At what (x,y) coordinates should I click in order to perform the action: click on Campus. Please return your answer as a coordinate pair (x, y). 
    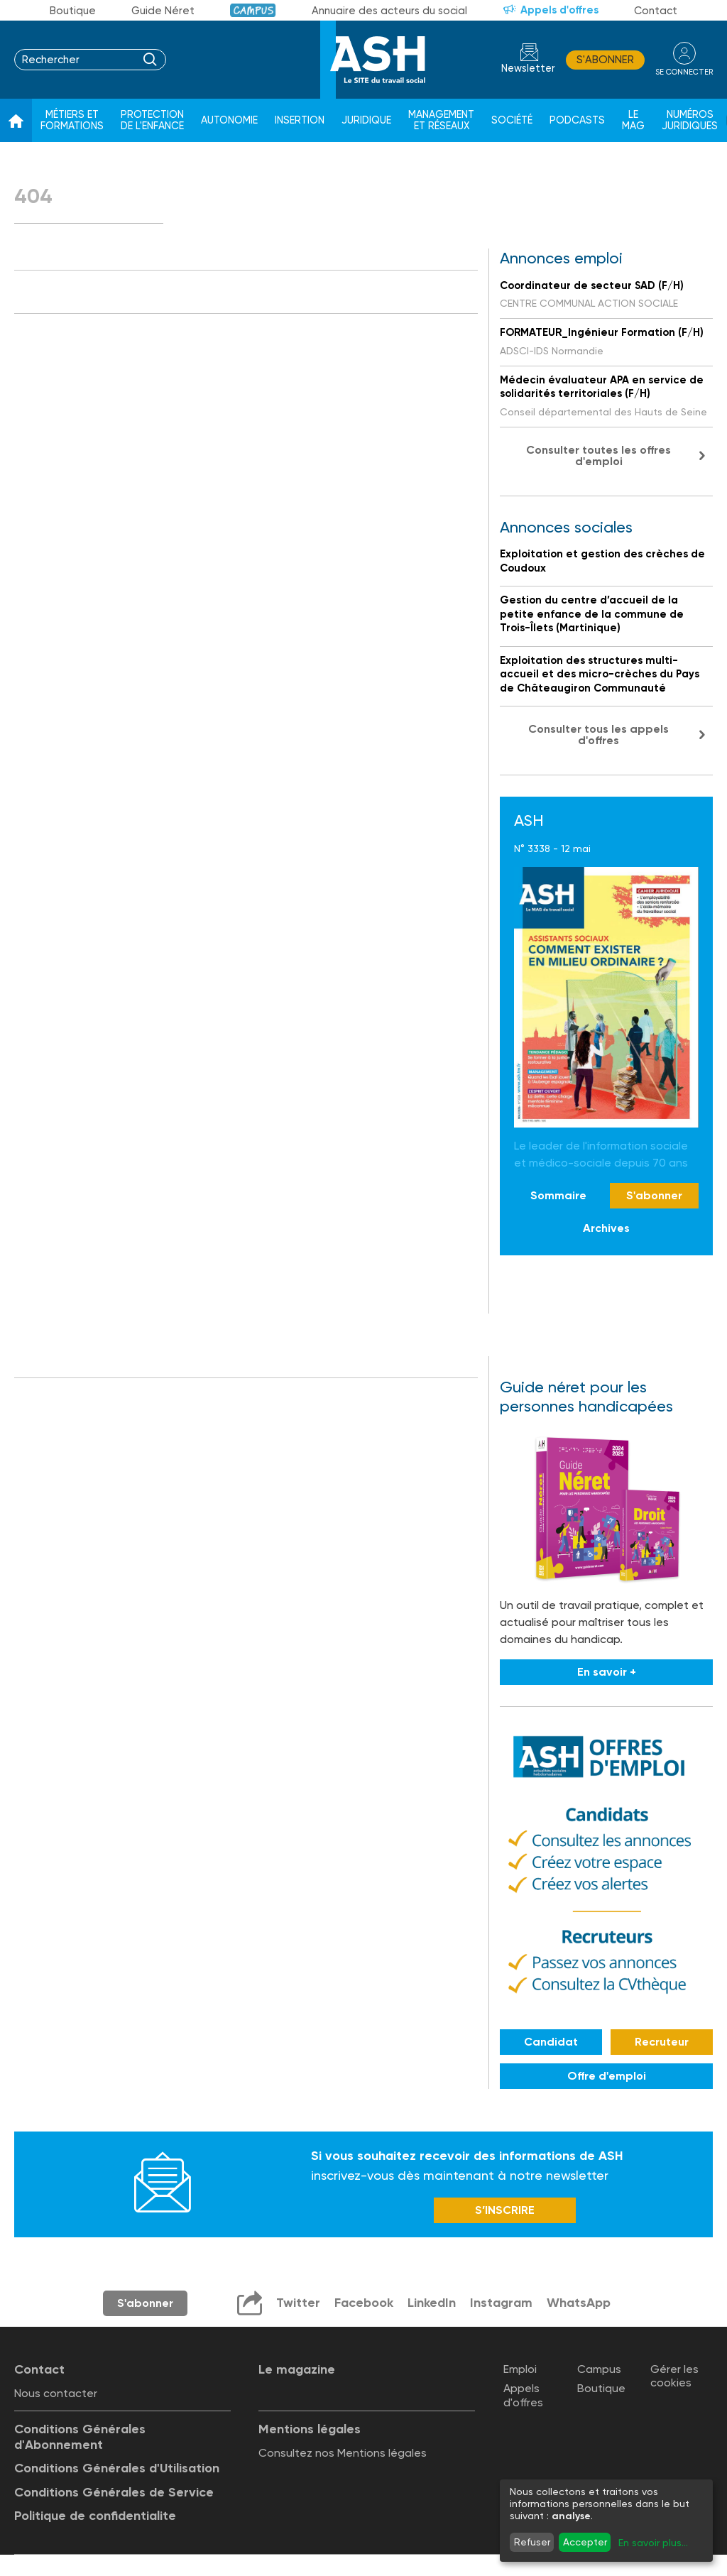
    Looking at the image, I should click on (253, 10).